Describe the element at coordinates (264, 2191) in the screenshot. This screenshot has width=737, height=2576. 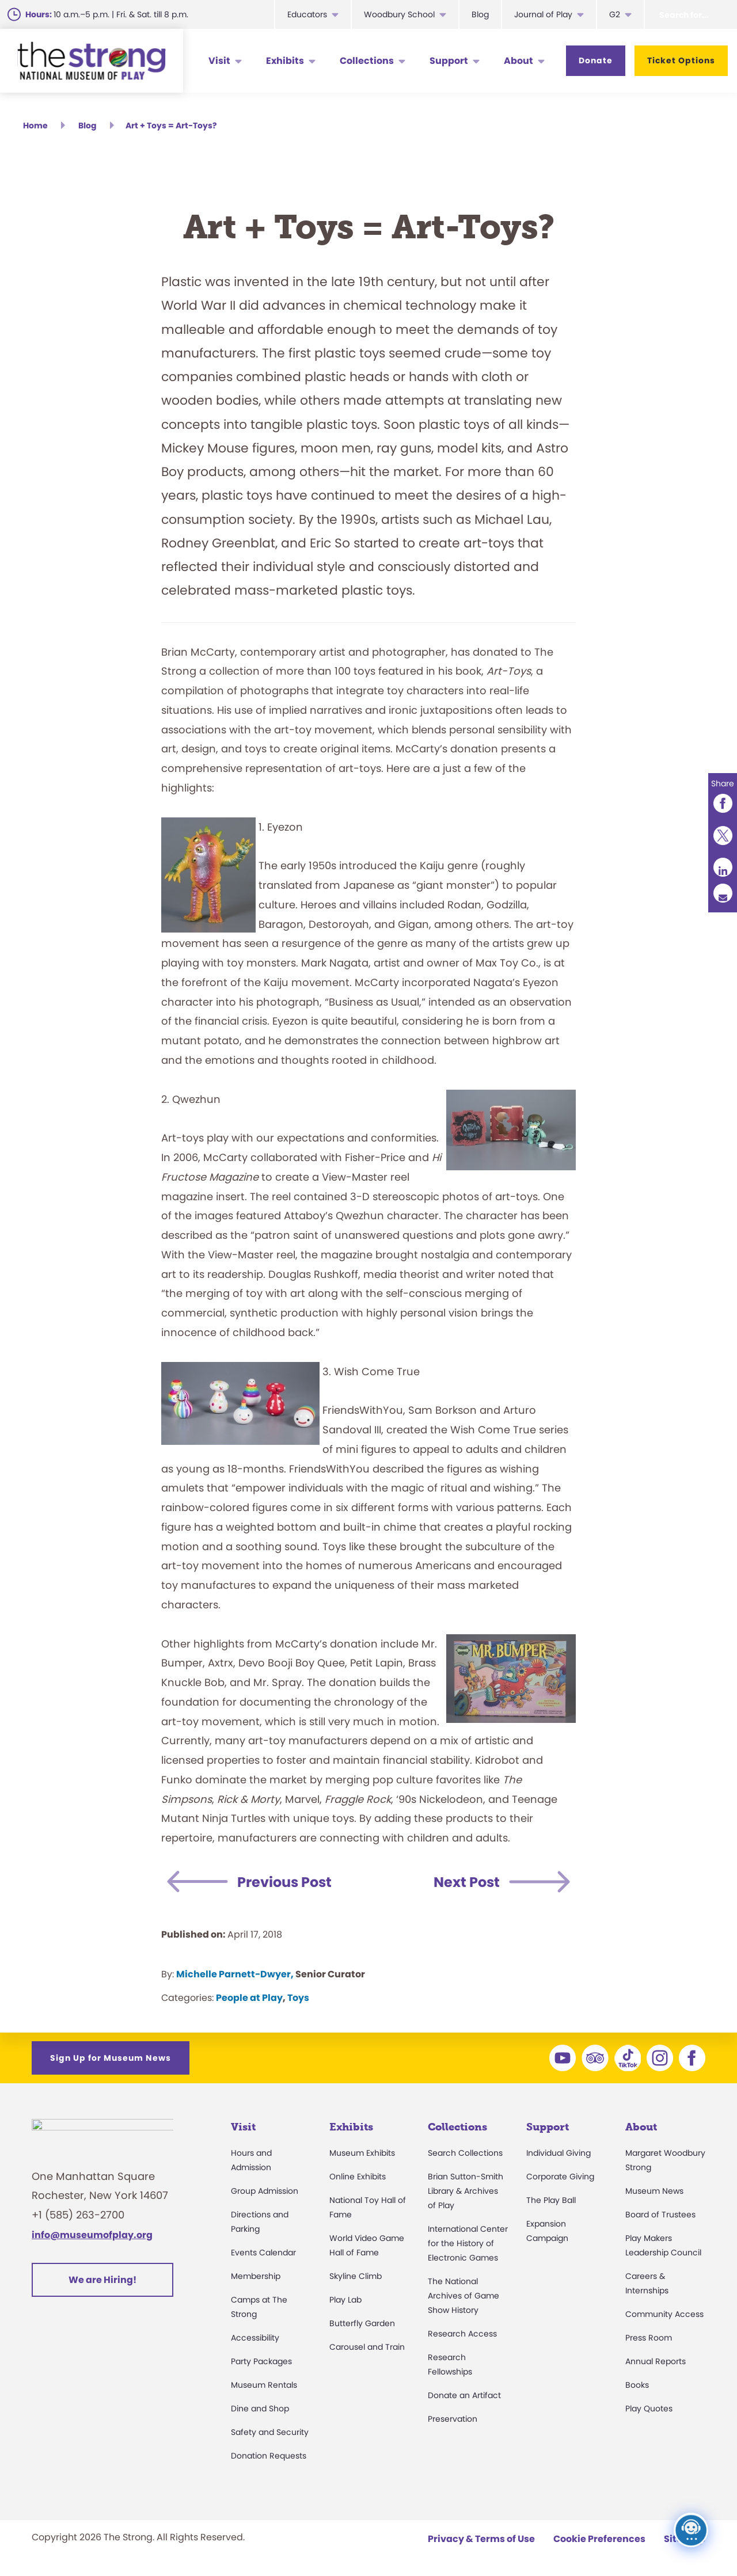
I see `Group Admission` at that location.